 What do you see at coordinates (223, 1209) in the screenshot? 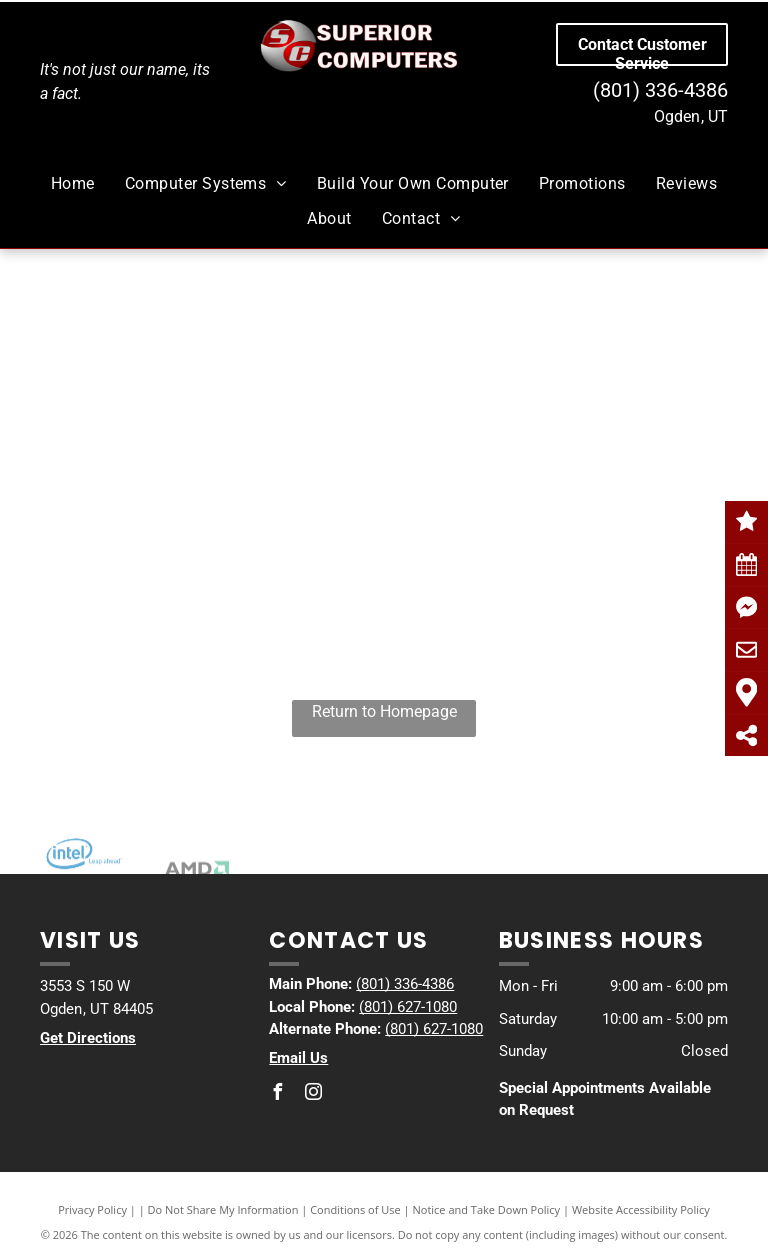
I see `Do Not Share My Information` at bounding box center [223, 1209].